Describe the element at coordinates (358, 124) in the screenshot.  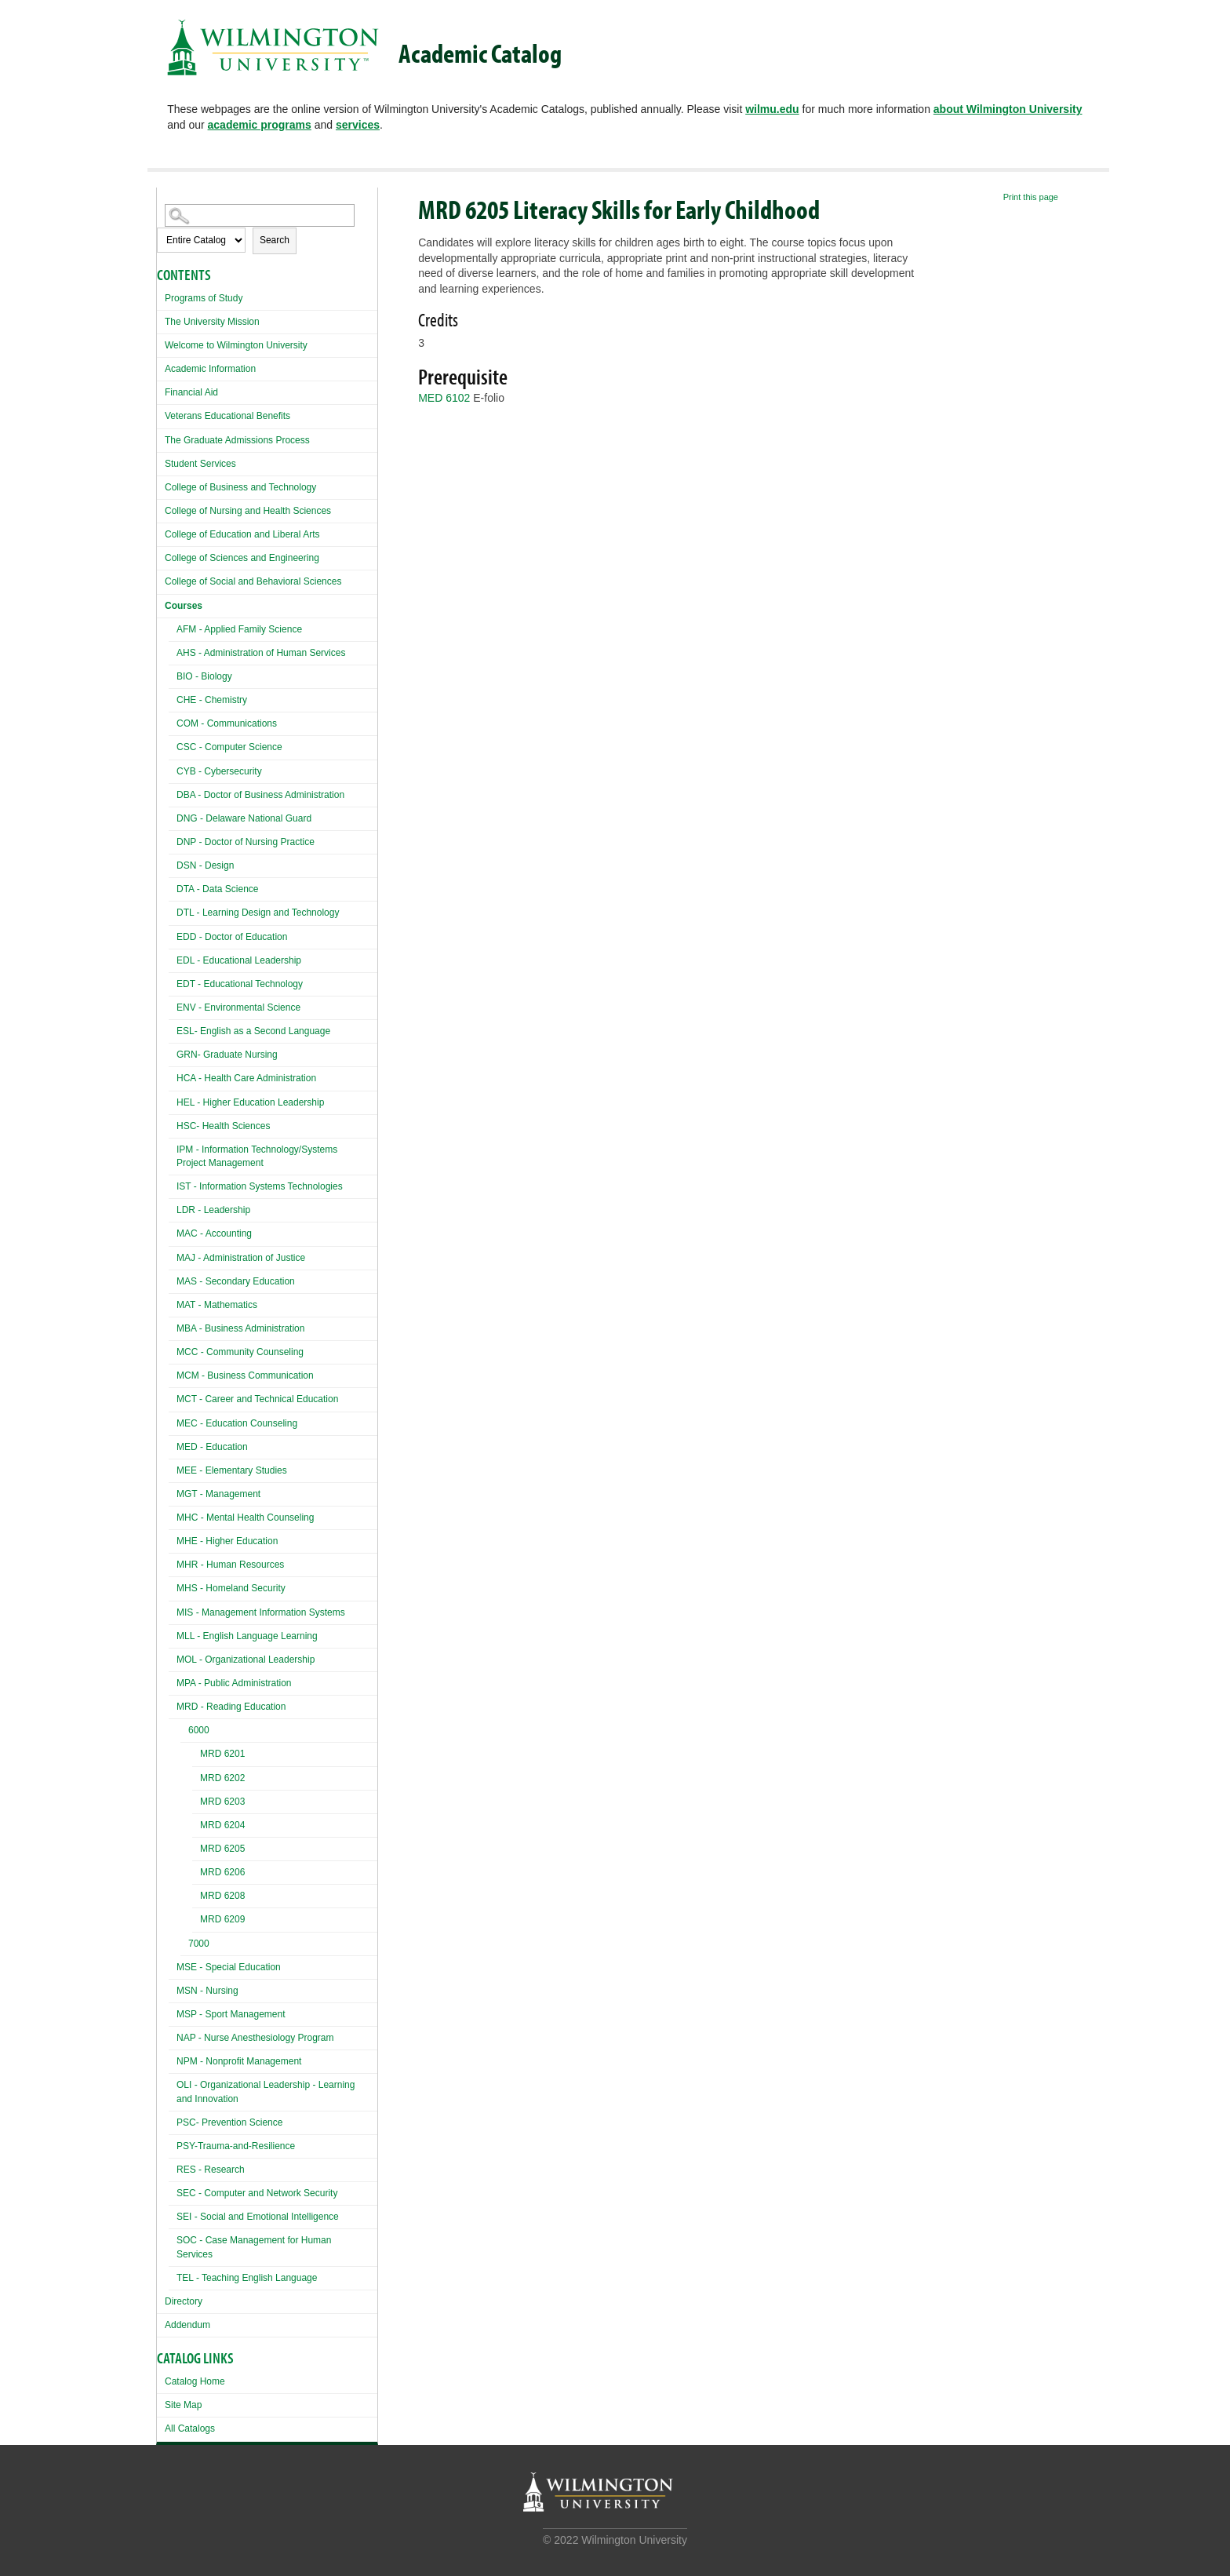
I see `services` at that location.